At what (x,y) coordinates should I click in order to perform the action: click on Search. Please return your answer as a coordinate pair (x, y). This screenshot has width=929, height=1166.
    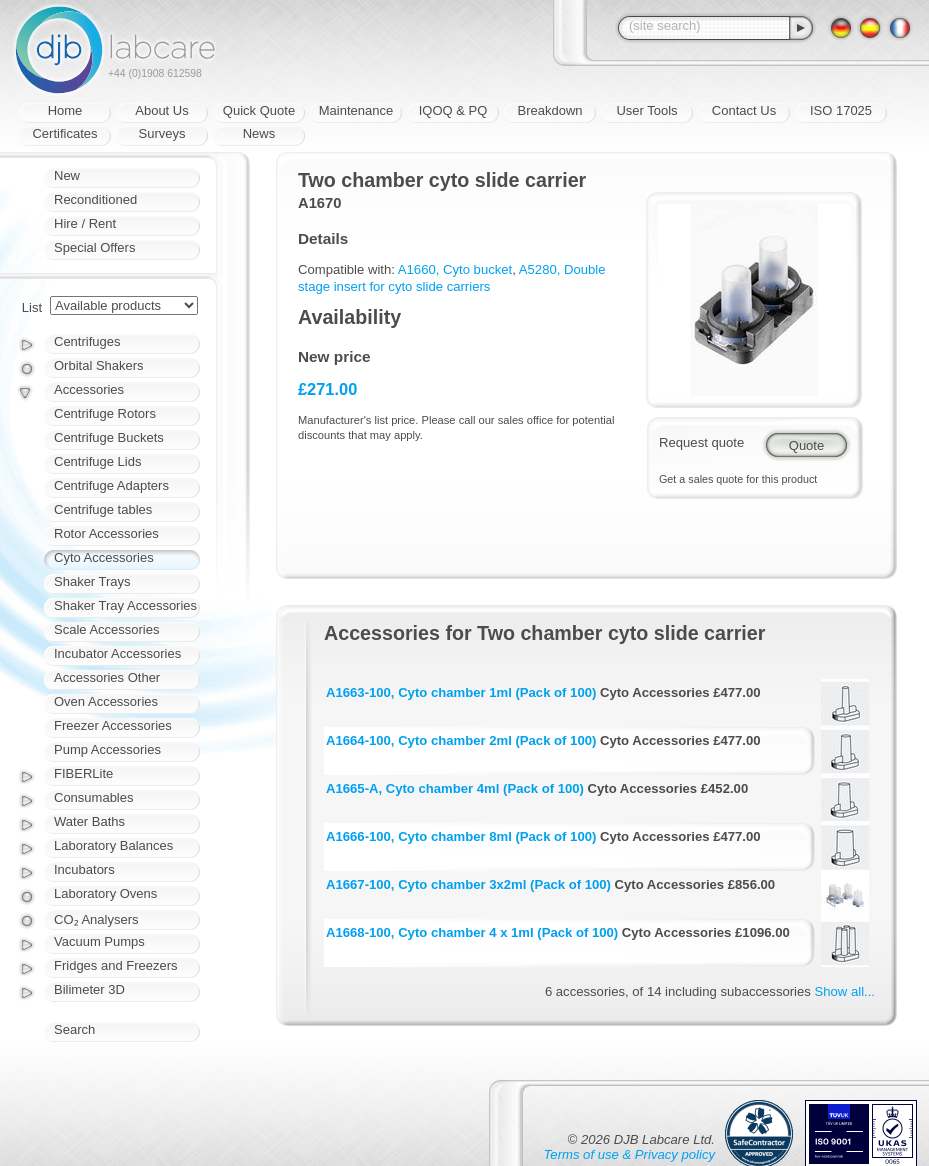
    Looking at the image, I should click on (74, 1029).